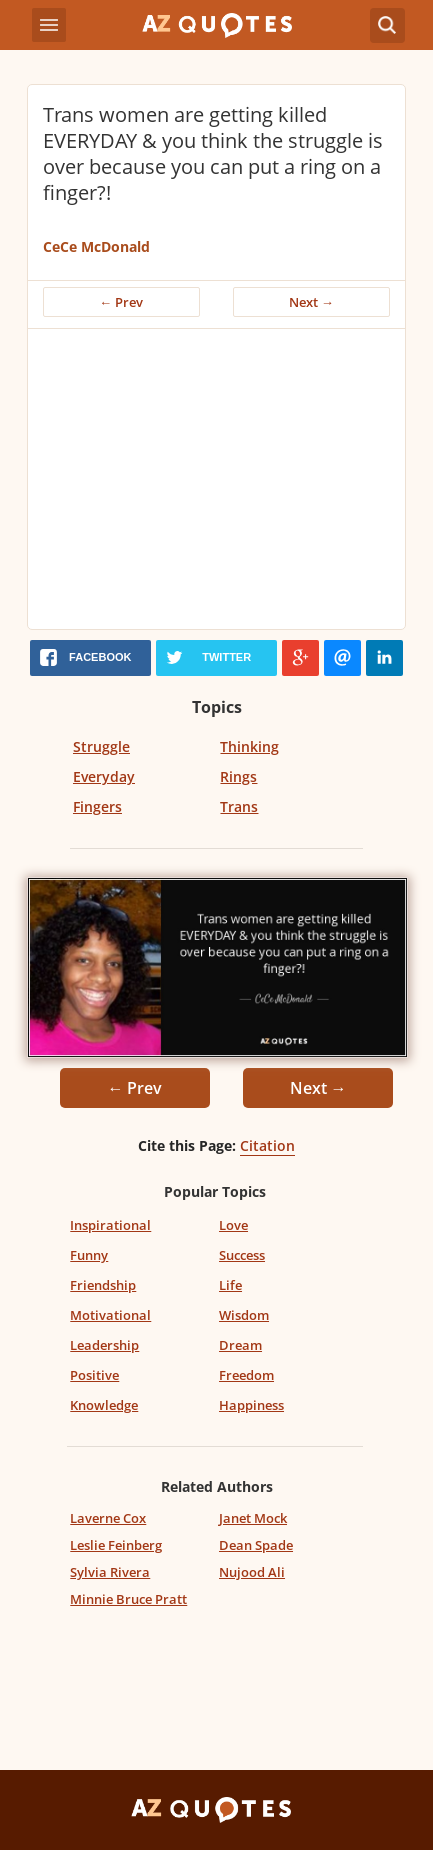 This screenshot has height=1850, width=433. Describe the element at coordinates (108, 1518) in the screenshot. I see `Laverne Cox` at that location.